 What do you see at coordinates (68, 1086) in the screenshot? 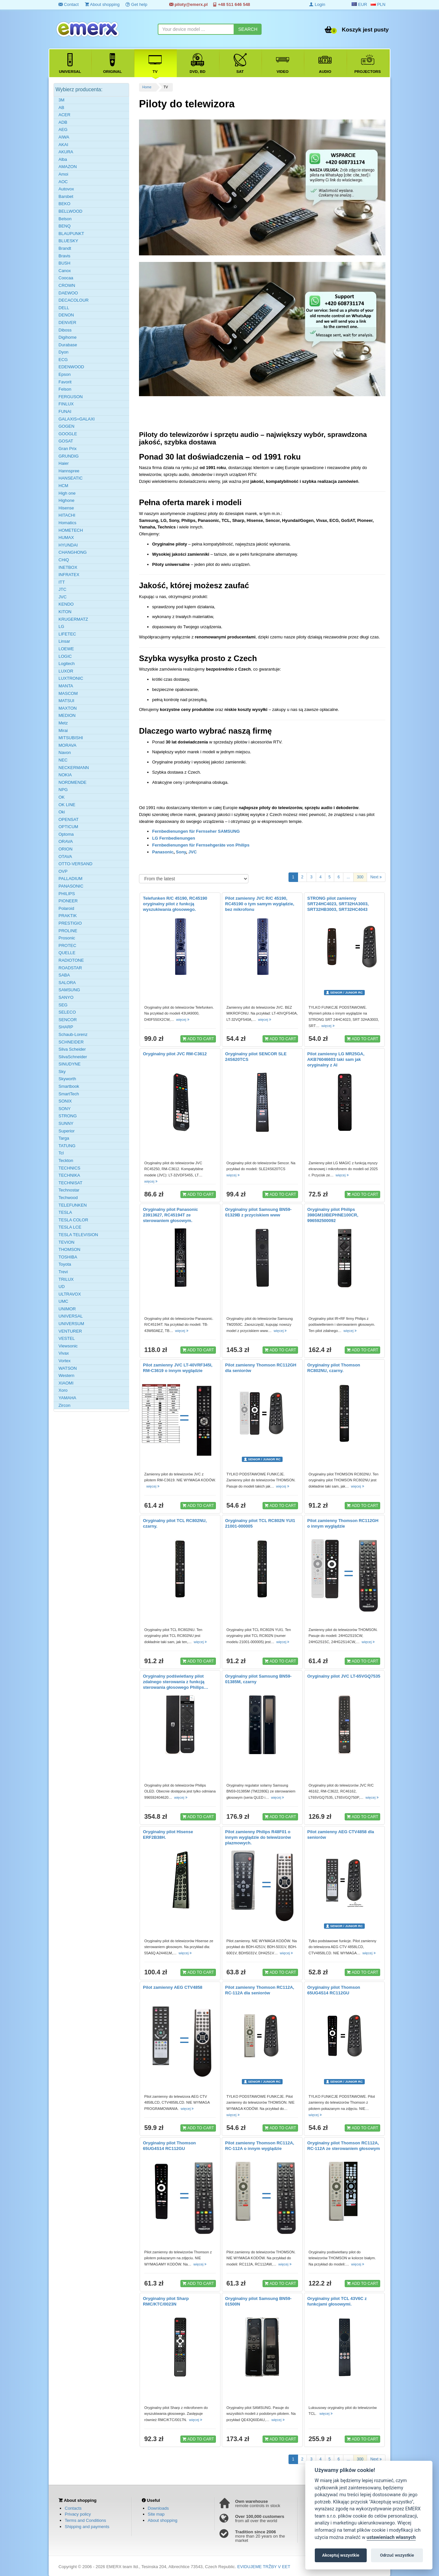
I see `Smartbook` at bounding box center [68, 1086].